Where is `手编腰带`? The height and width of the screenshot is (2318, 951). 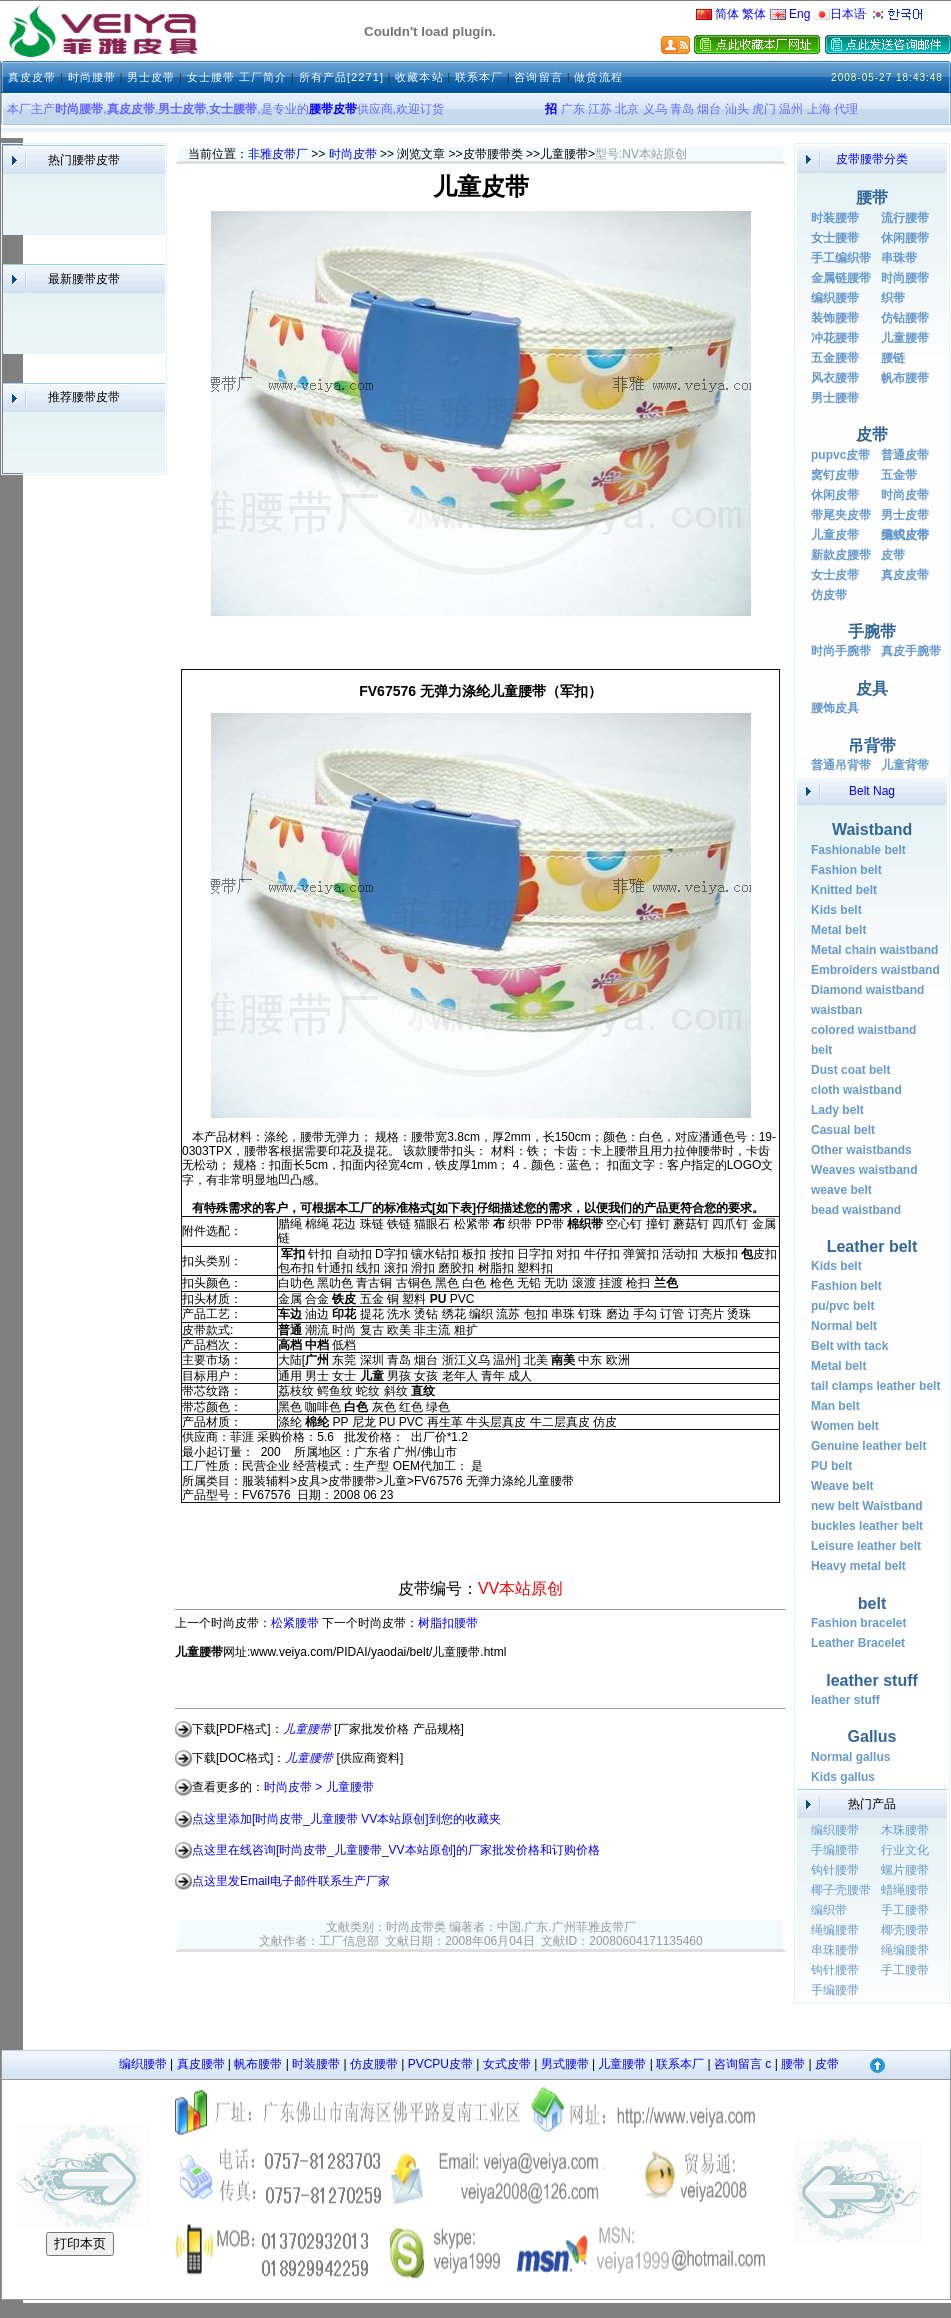 手编腰带 is located at coordinates (835, 1850).